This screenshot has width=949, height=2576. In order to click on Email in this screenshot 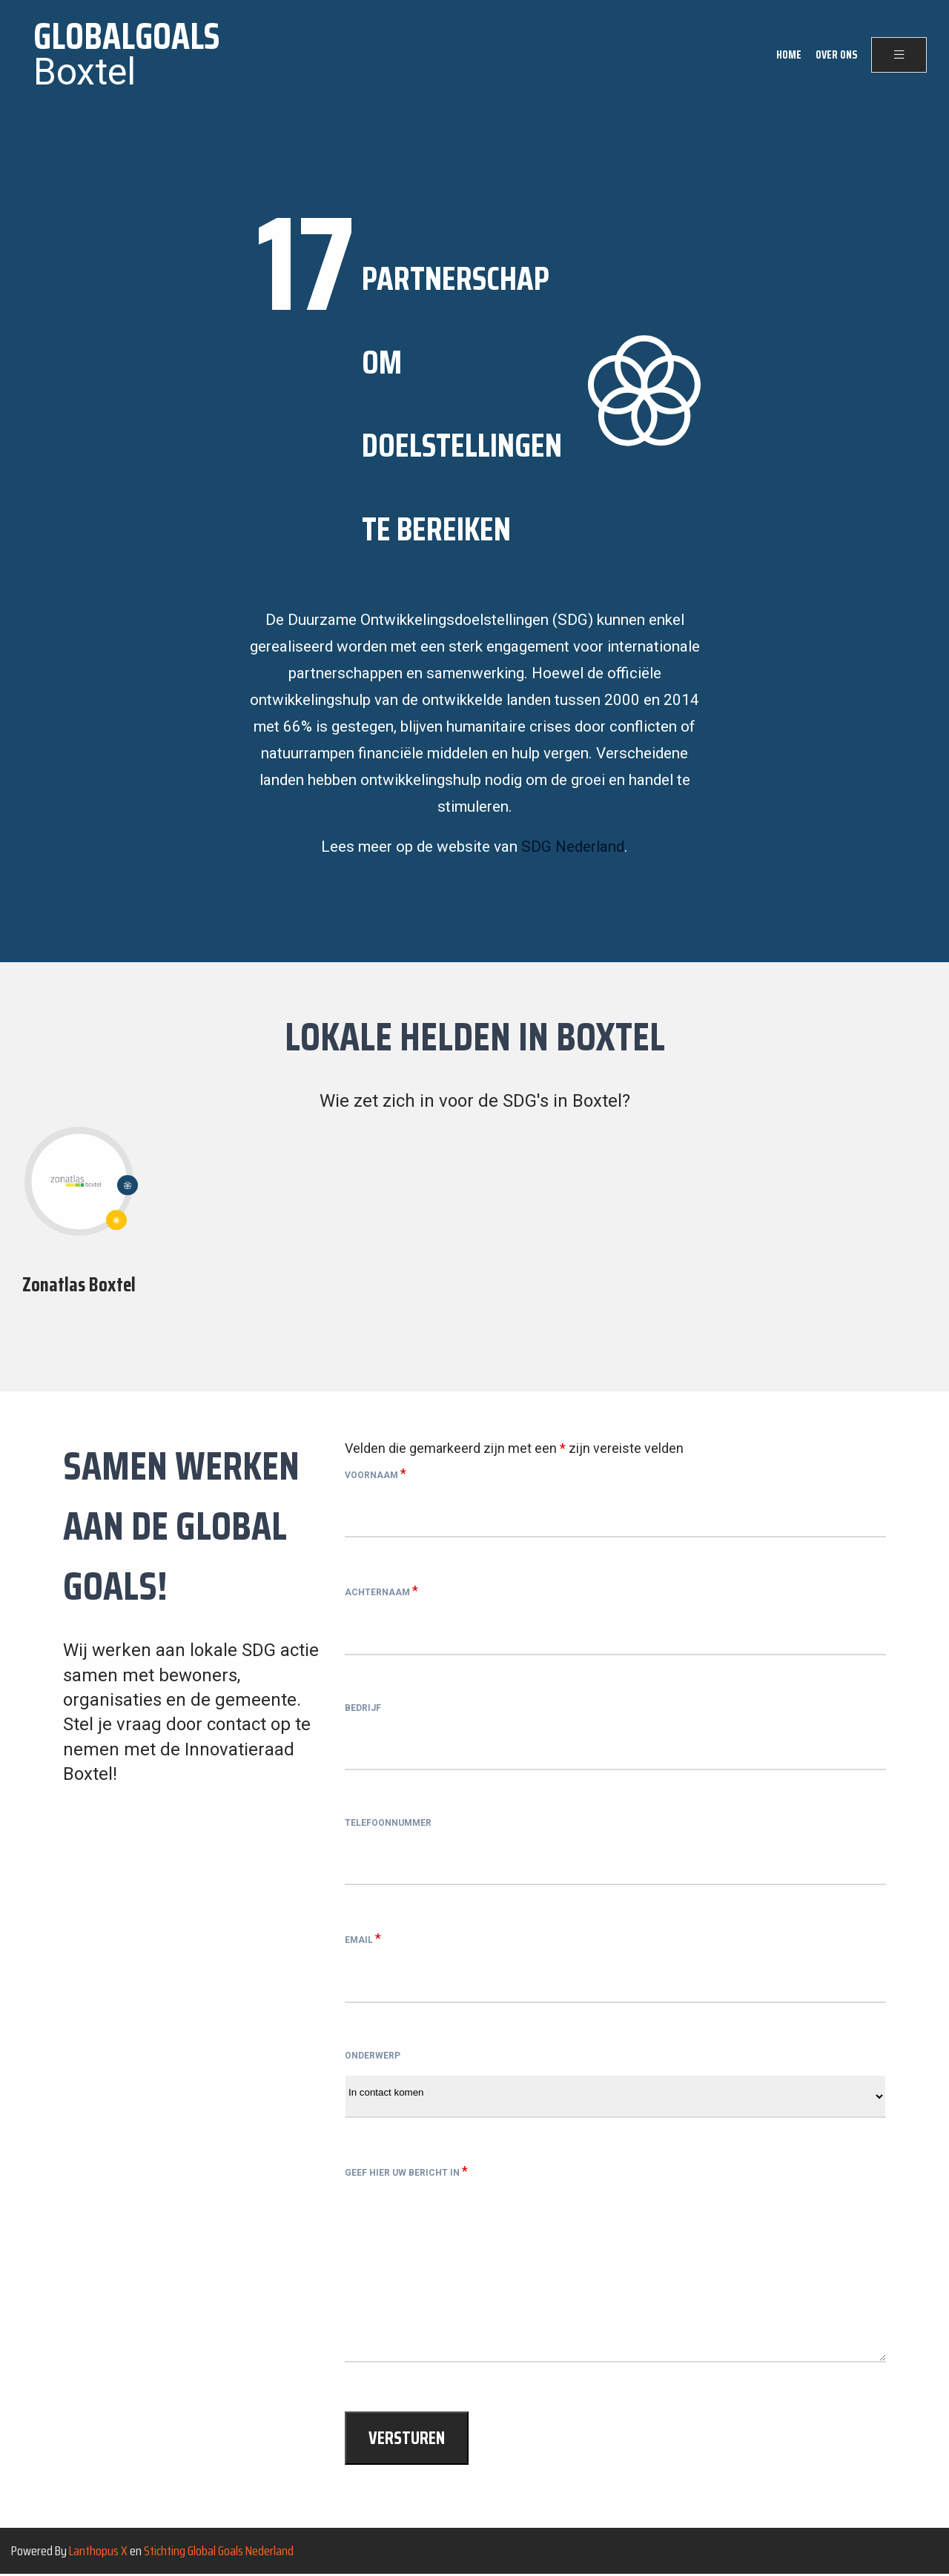, I will do `click(363, 1938)`.